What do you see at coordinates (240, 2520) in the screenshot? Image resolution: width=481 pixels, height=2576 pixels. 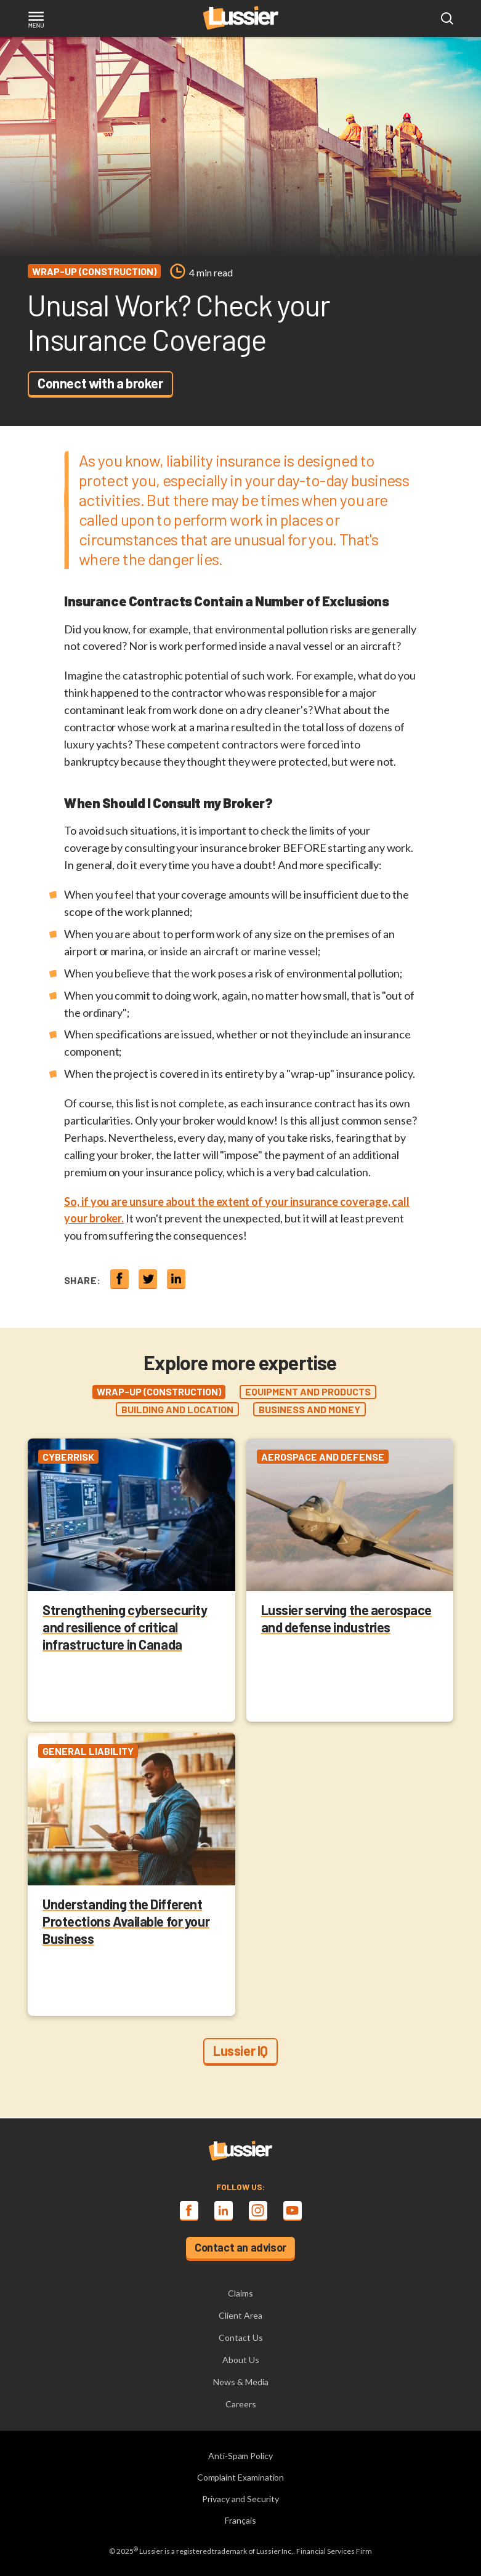 I see `Français` at bounding box center [240, 2520].